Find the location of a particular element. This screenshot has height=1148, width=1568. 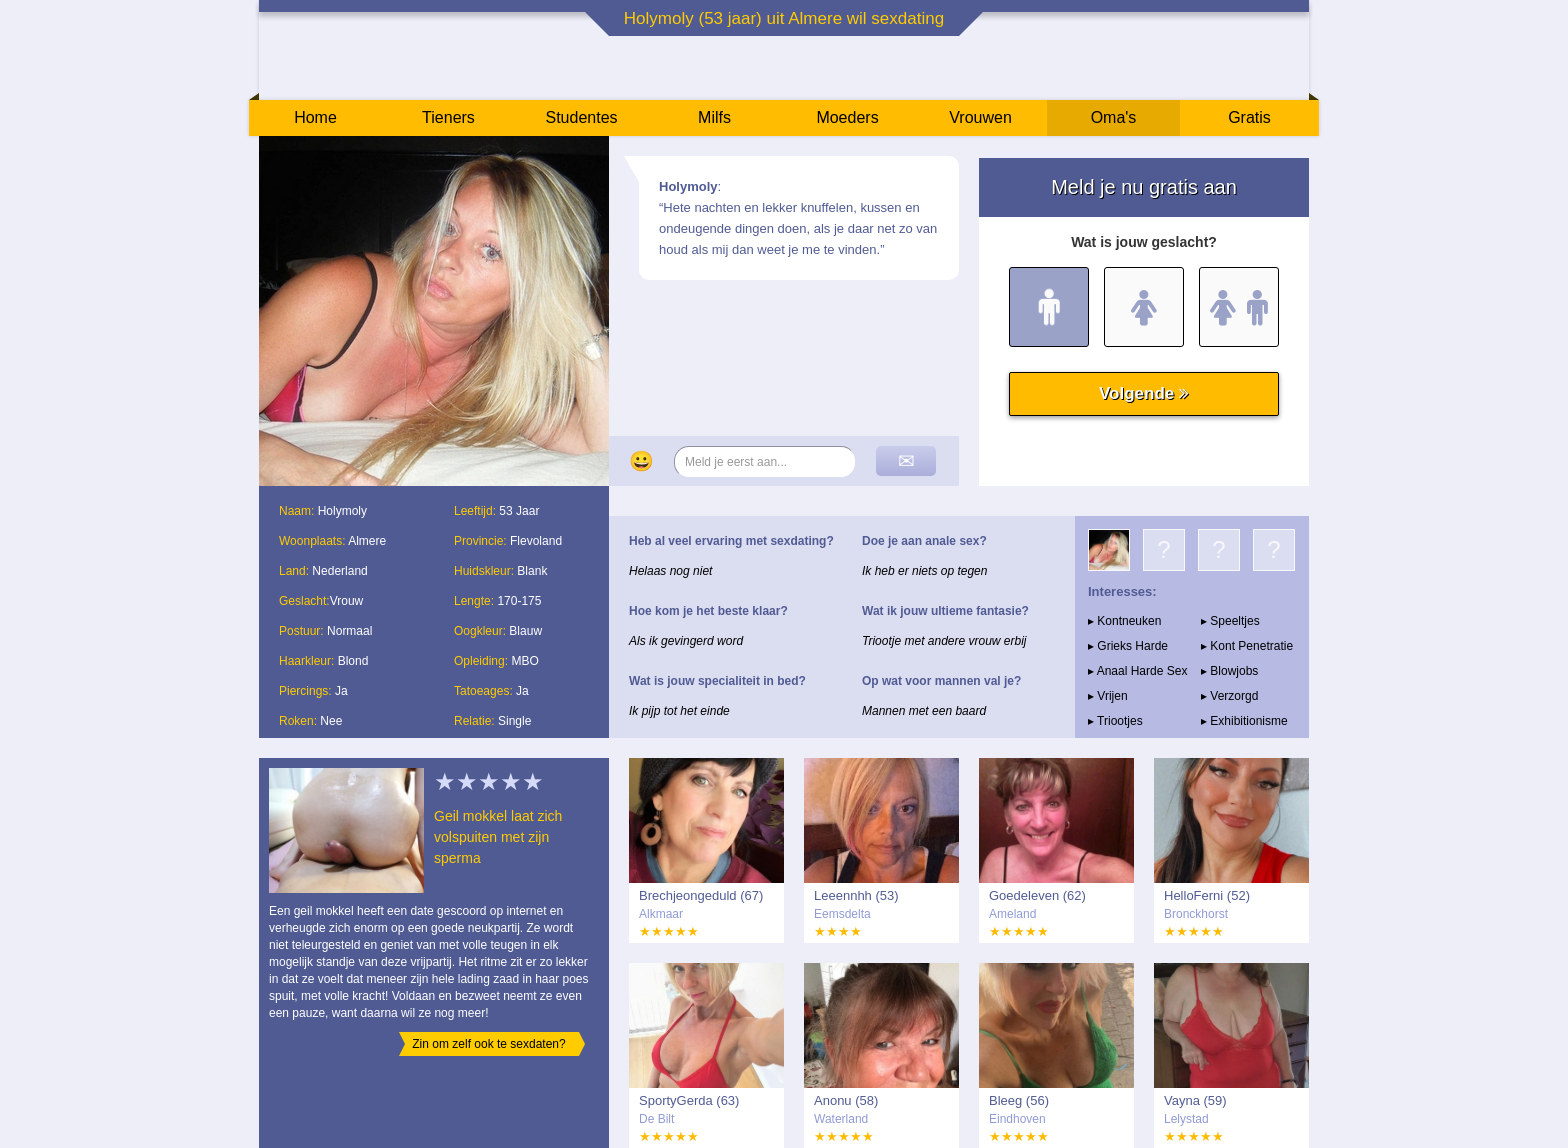

Vayna (59) is located at coordinates (1195, 1100).